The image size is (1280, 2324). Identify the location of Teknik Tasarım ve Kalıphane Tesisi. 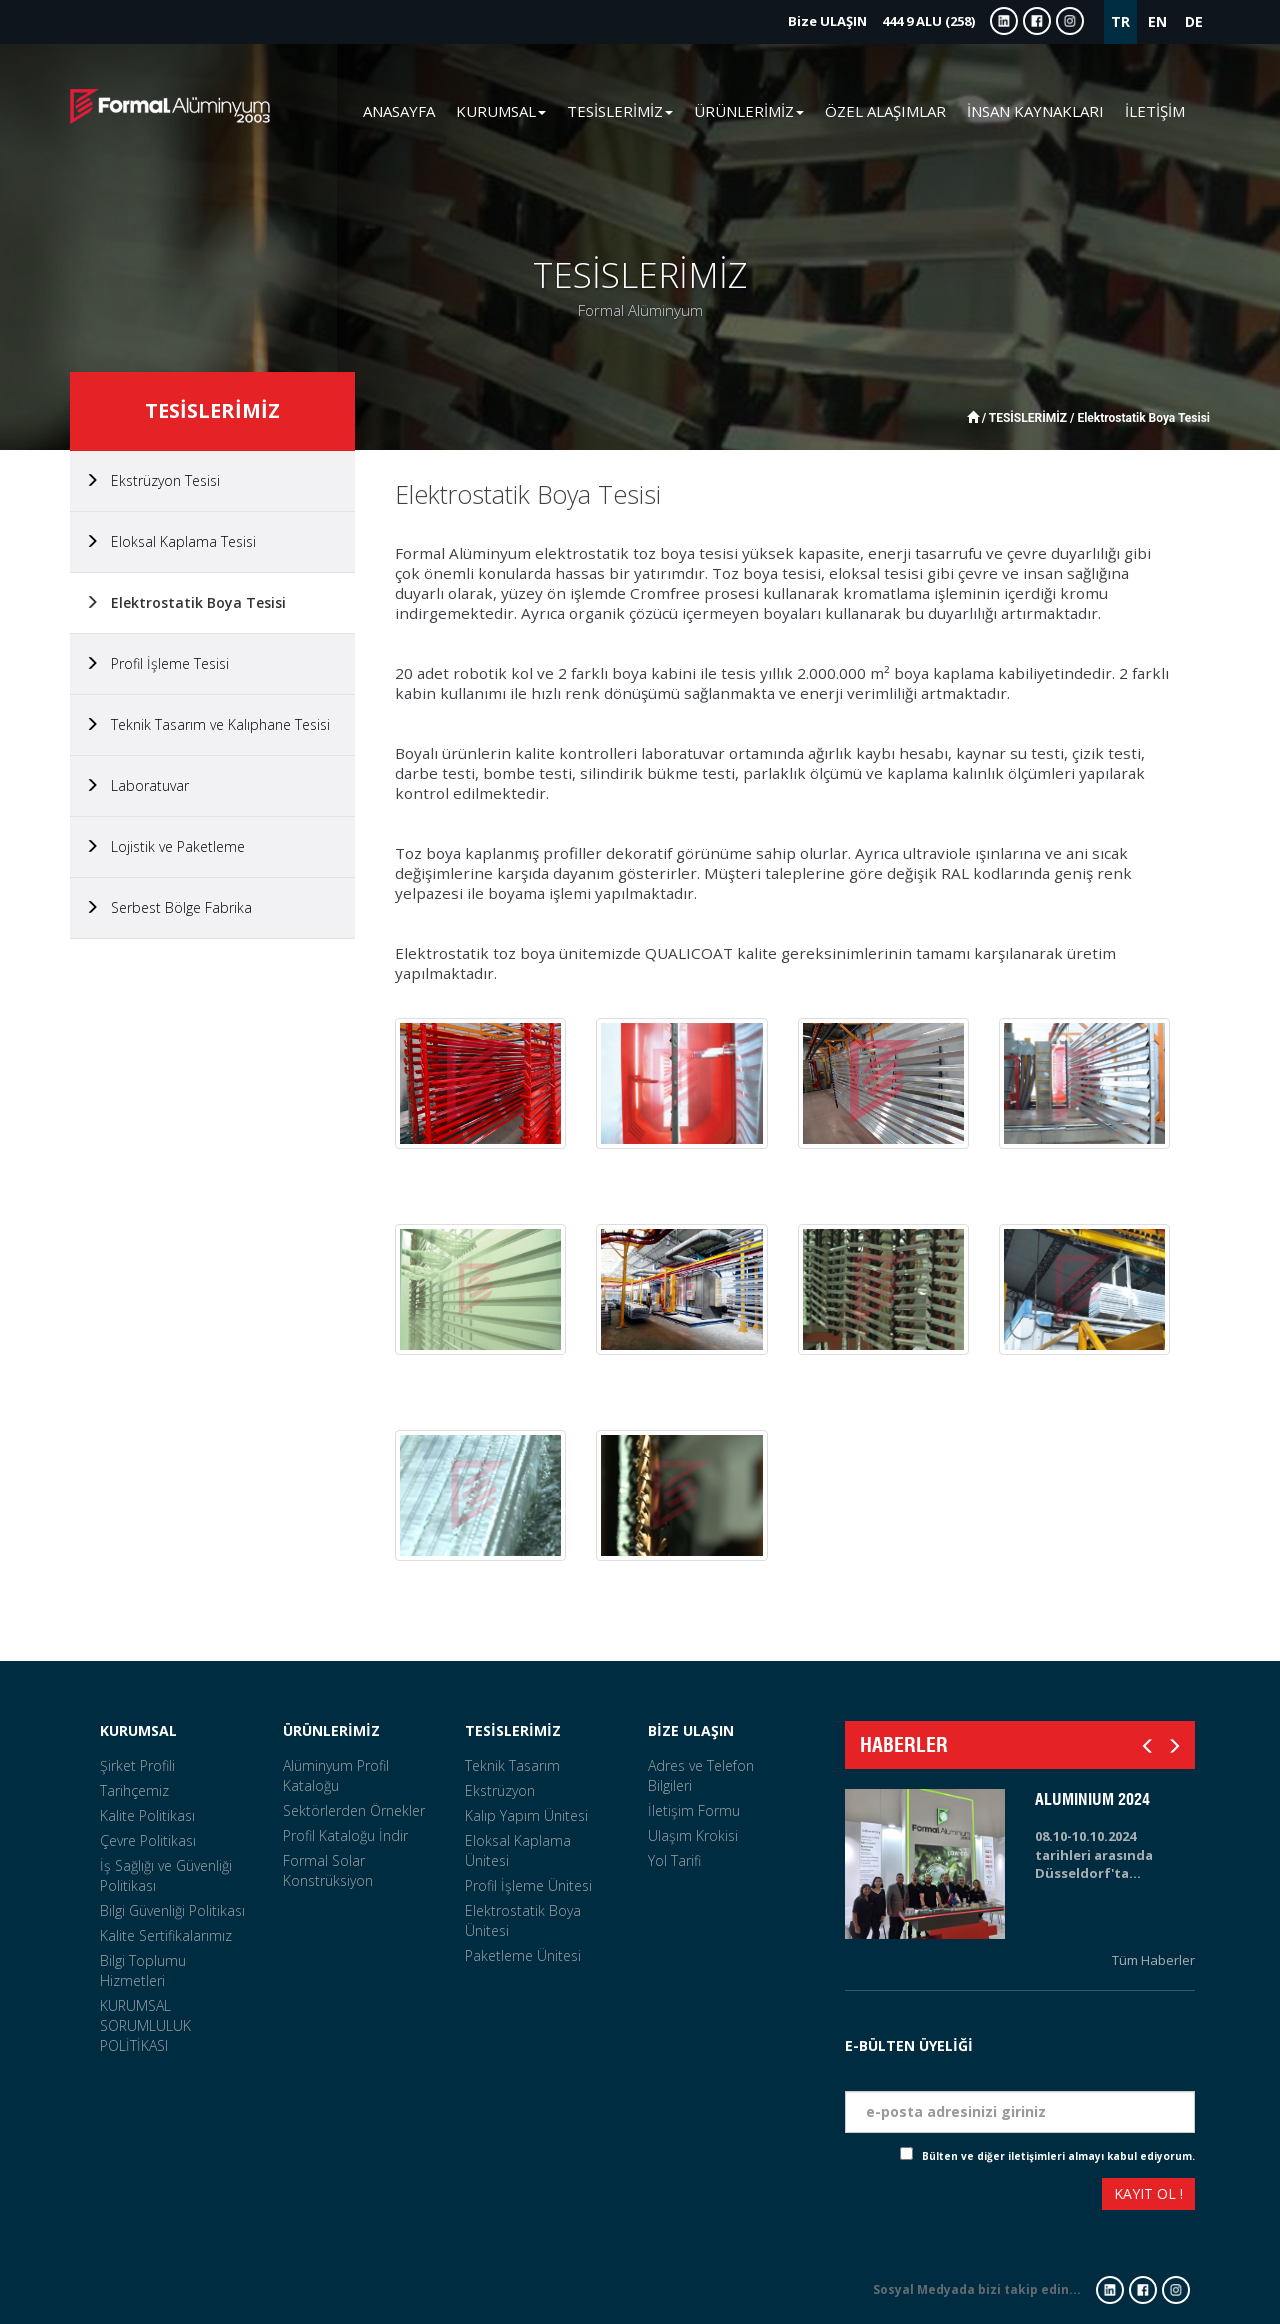
(207, 724).